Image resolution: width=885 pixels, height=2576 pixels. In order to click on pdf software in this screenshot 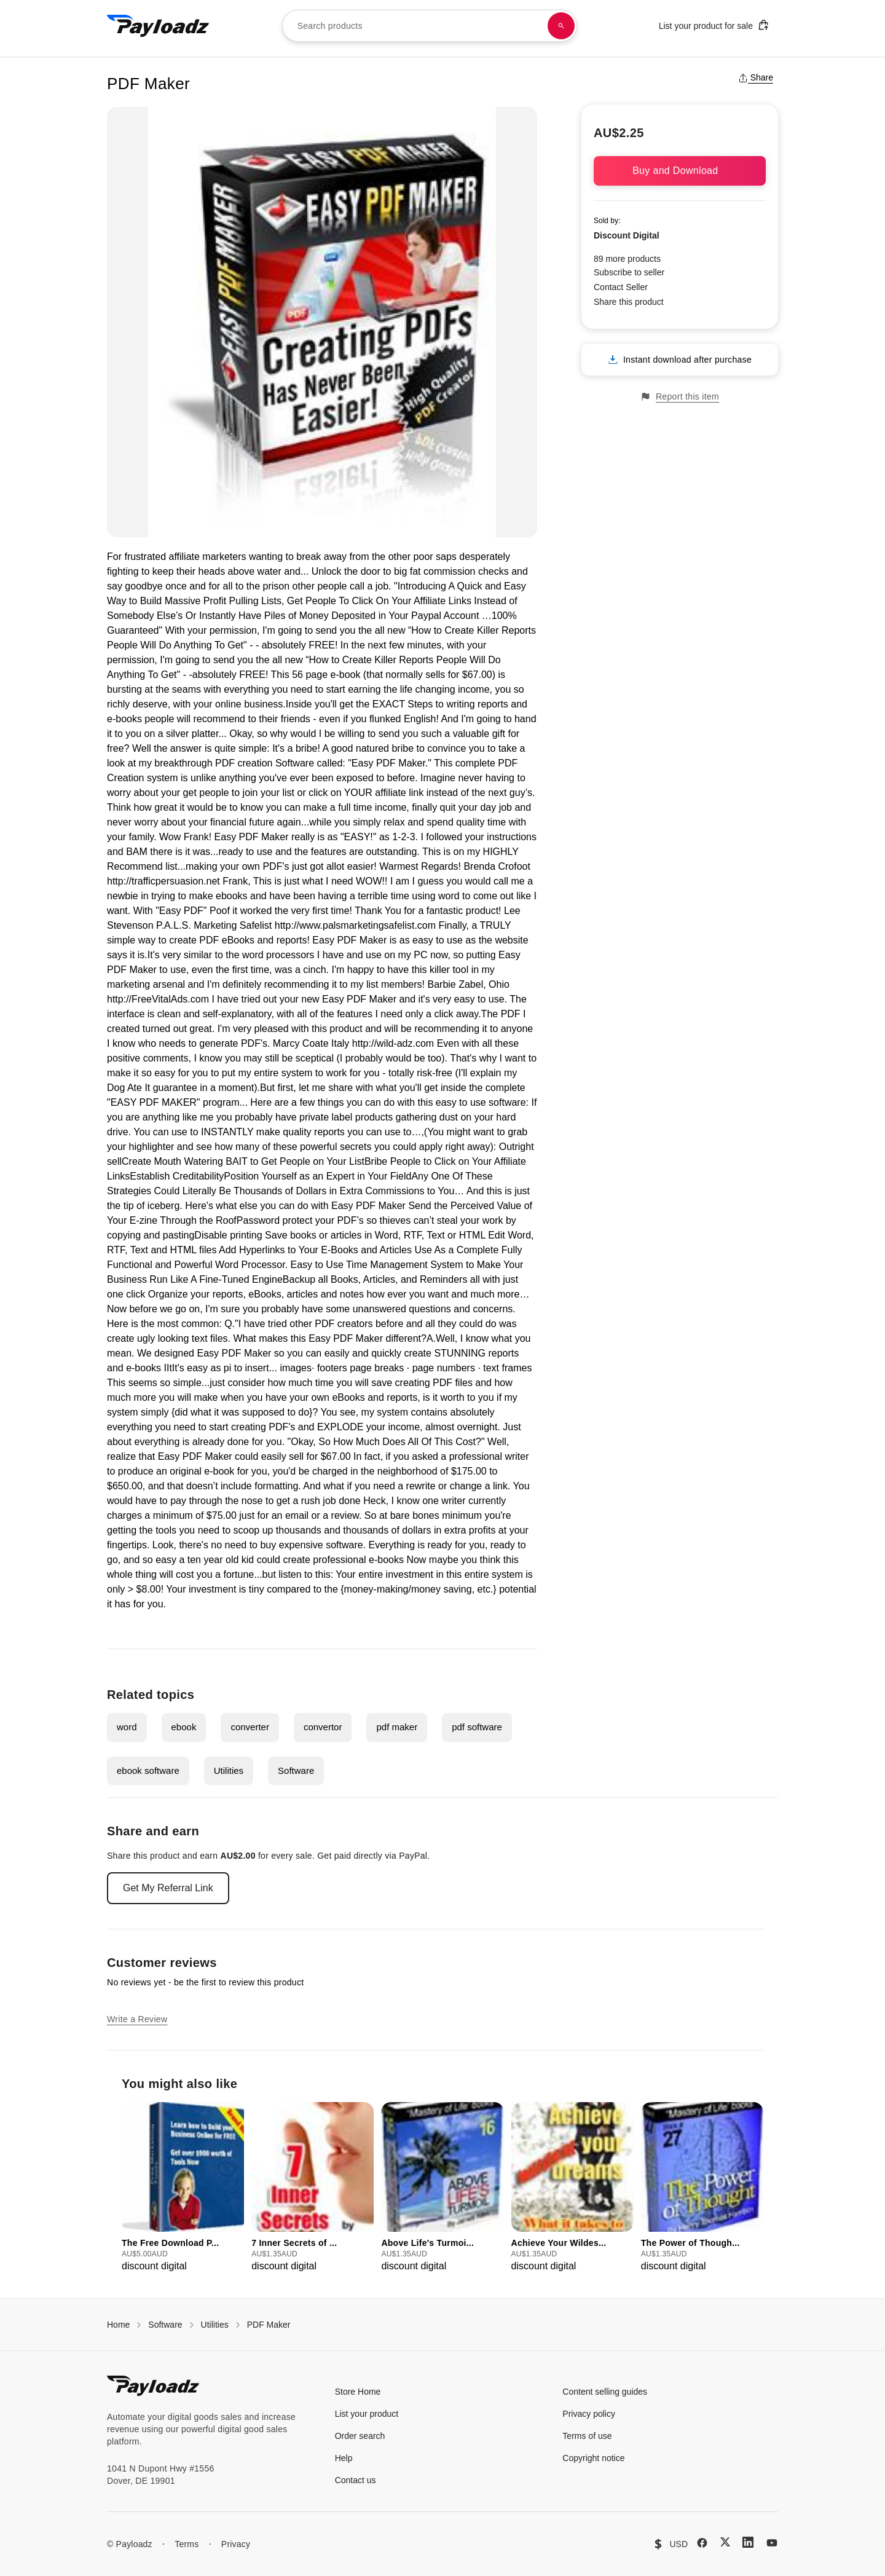, I will do `click(477, 1727)`.